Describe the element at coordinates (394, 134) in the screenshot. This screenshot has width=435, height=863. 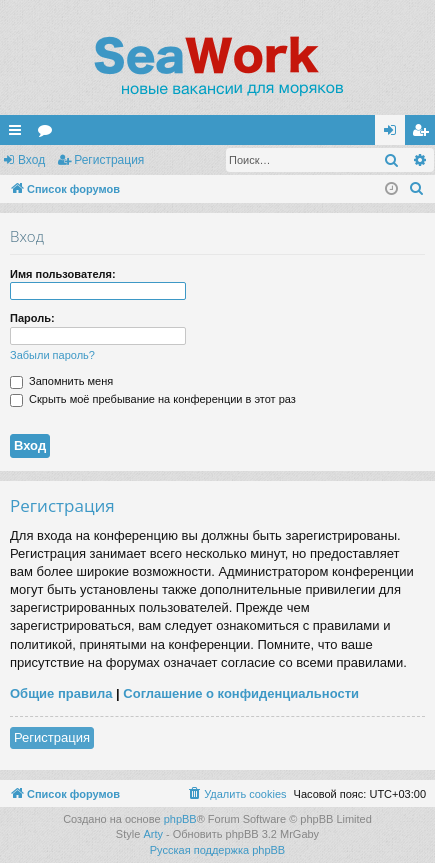
I see `Вход [menuitem]` at that location.